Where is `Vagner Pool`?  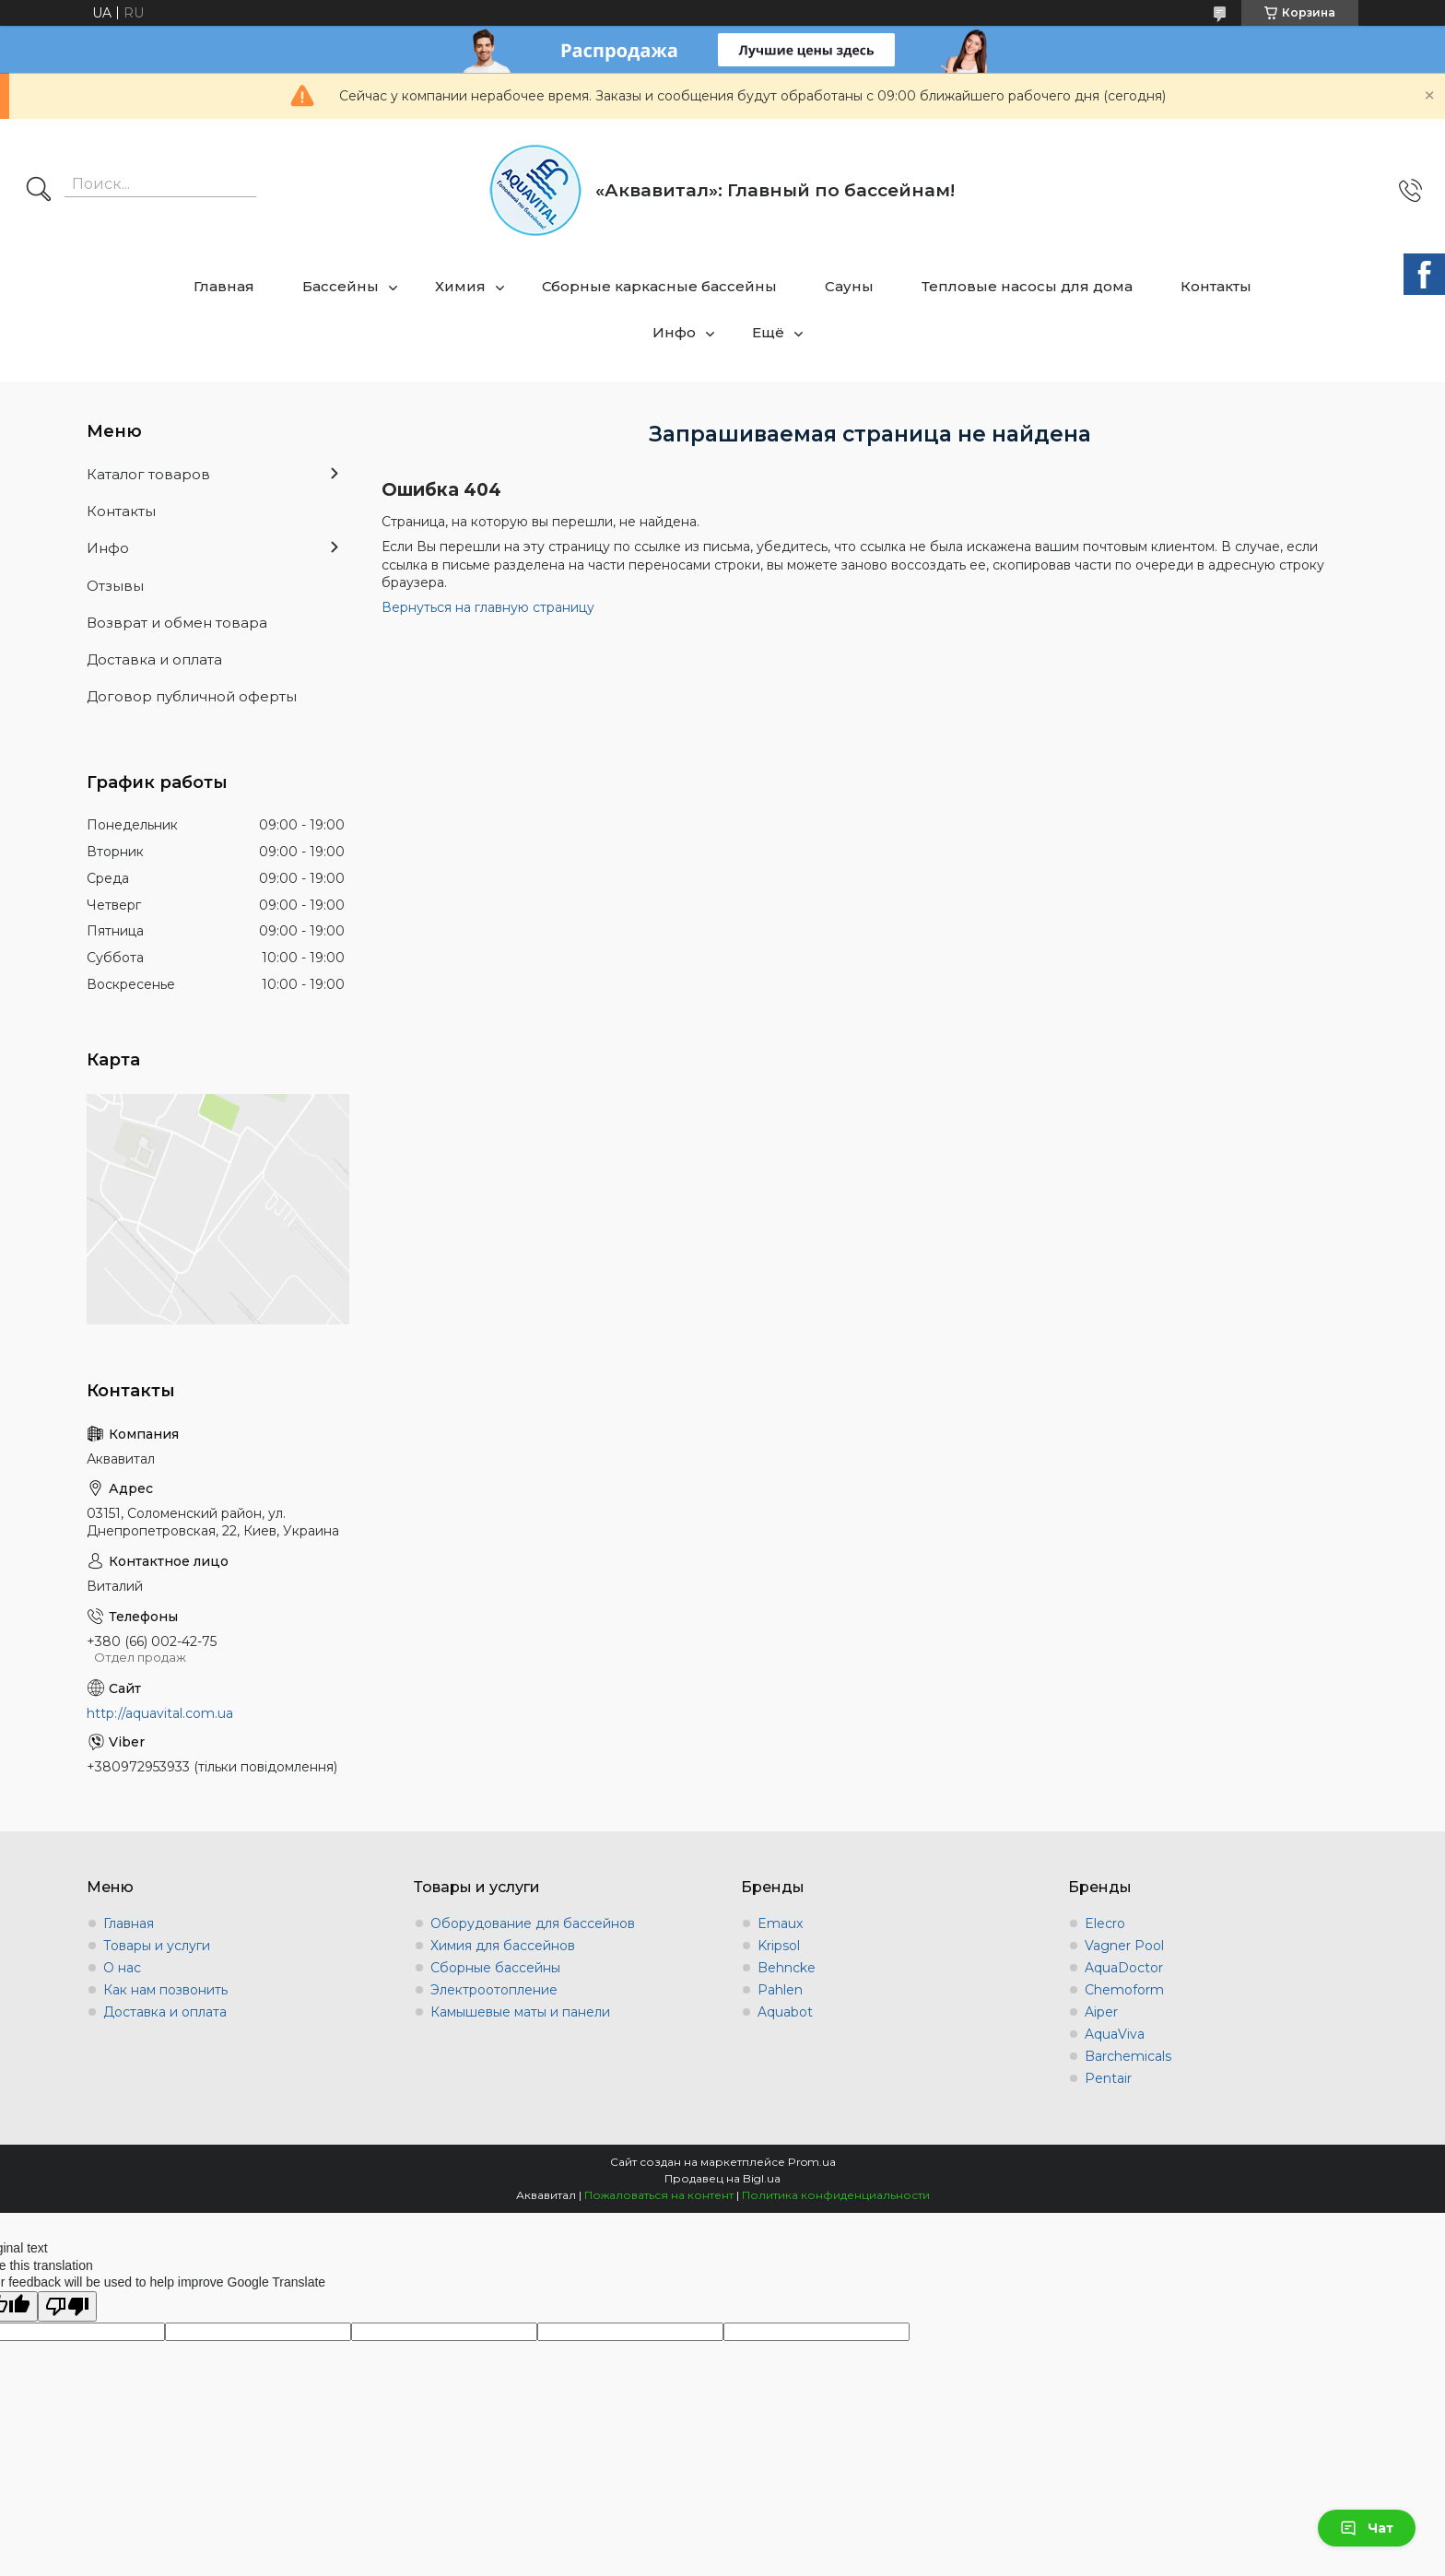
Vagner Pool is located at coordinates (1124, 1945).